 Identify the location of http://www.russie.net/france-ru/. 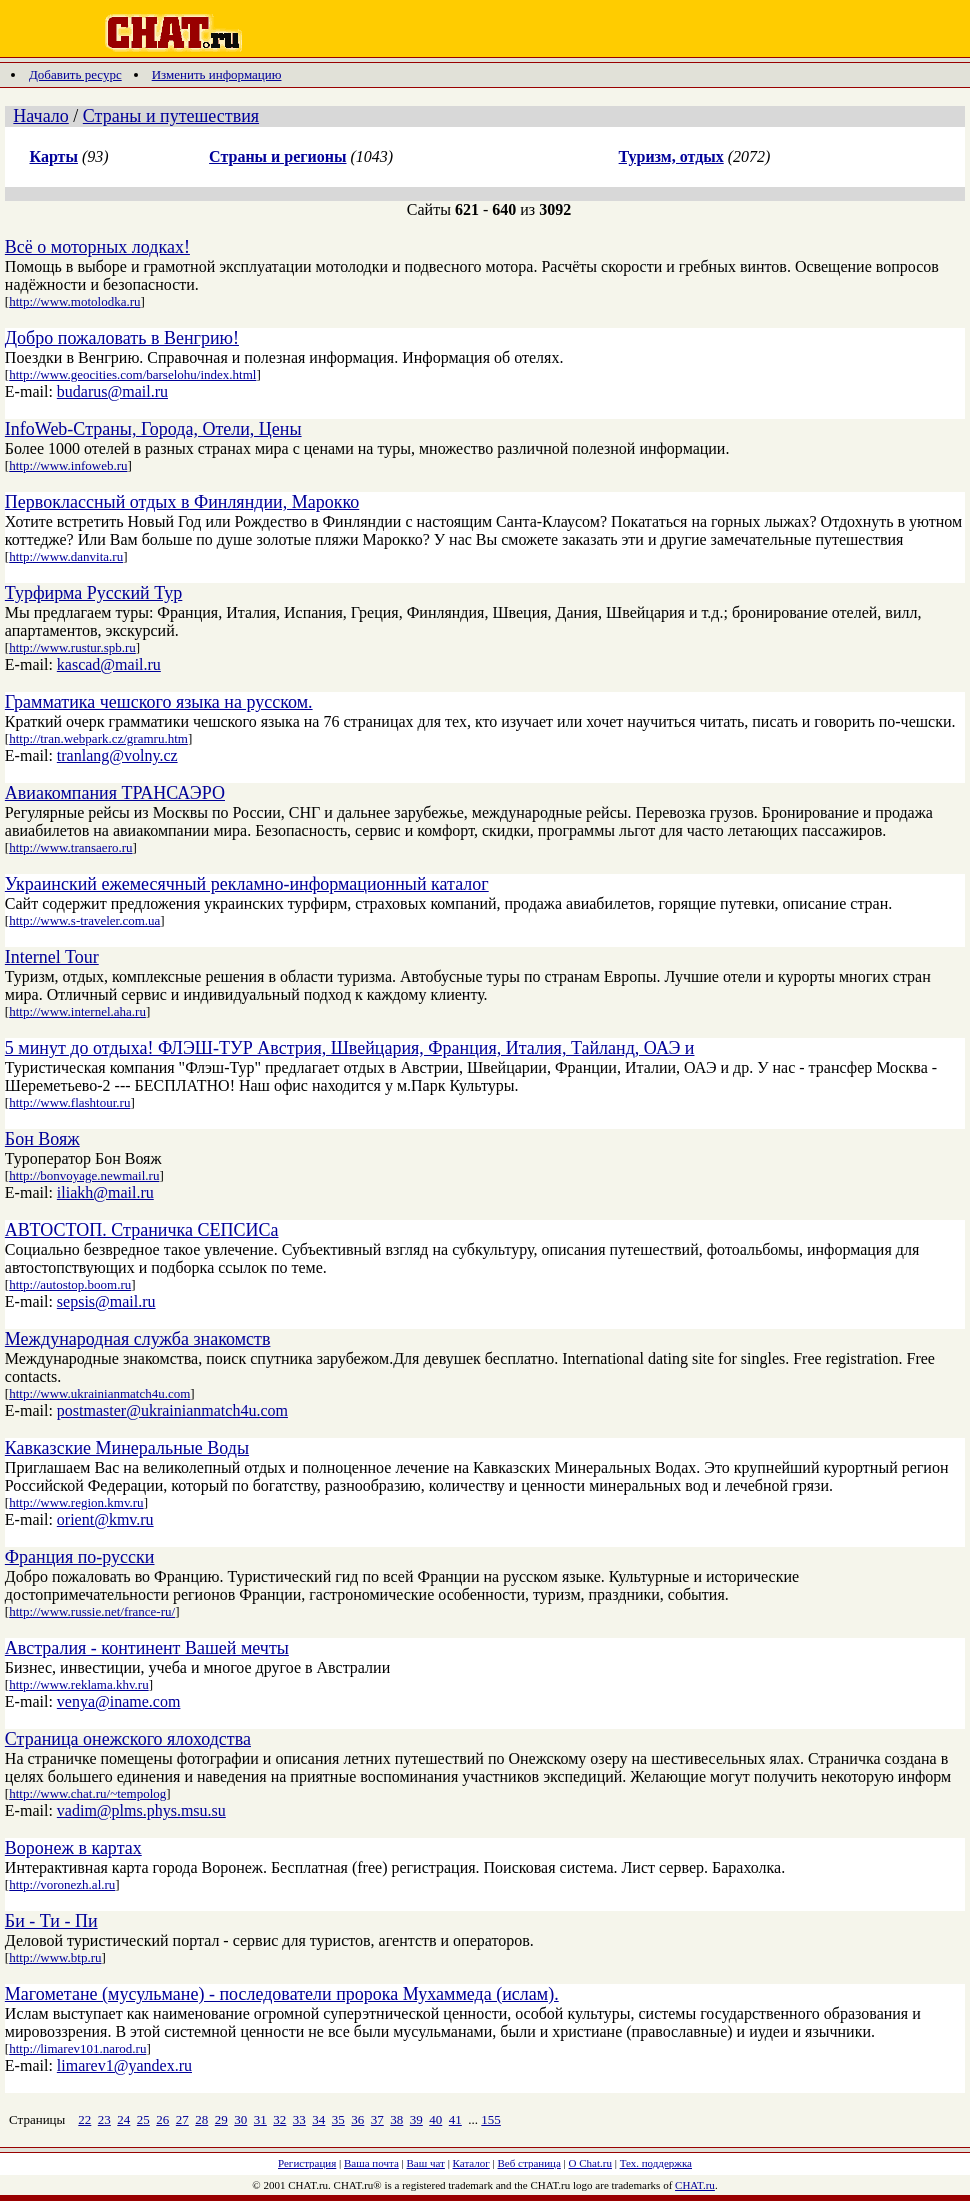
(92, 1611).